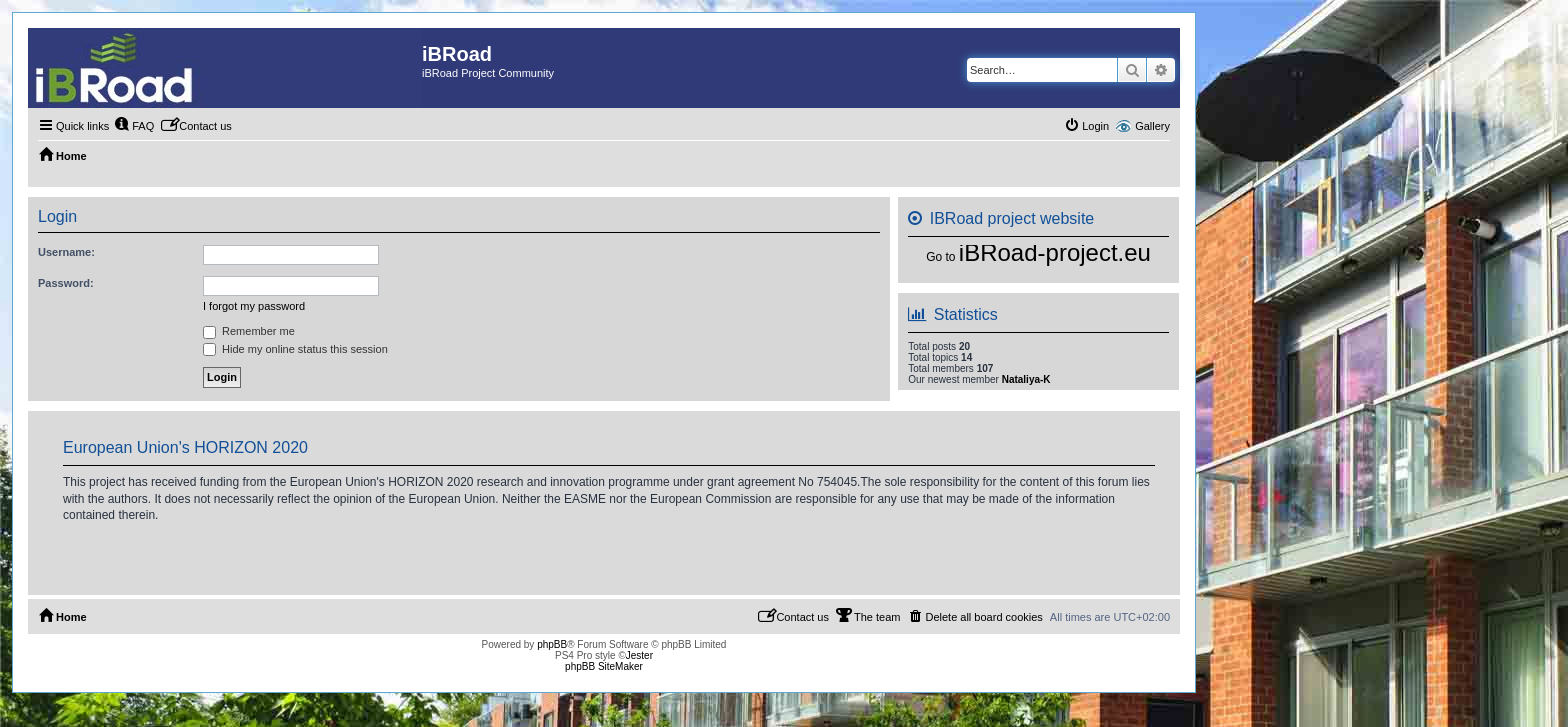 Image resolution: width=1568 pixels, height=727 pixels. What do you see at coordinates (254, 306) in the screenshot?
I see `I forgot my password` at bounding box center [254, 306].